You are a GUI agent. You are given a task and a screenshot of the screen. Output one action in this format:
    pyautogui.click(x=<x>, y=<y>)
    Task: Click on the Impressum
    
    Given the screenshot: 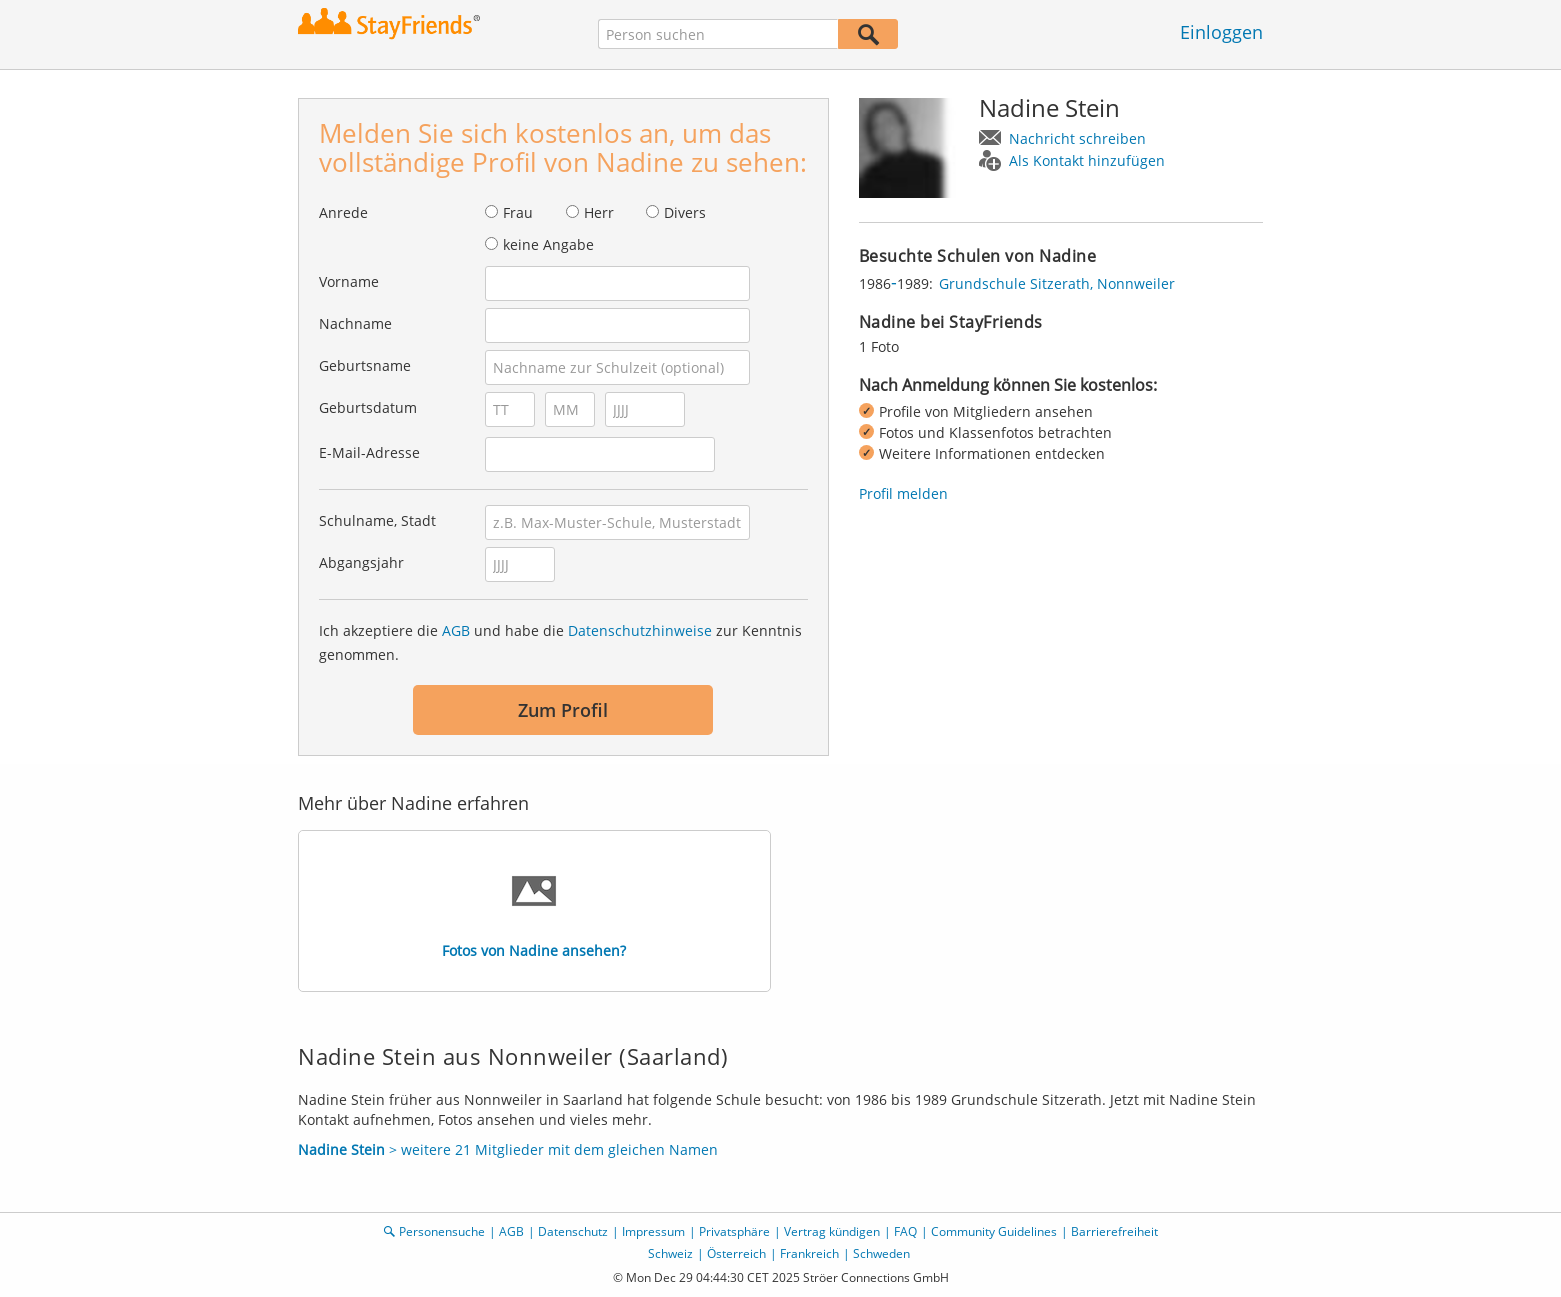 What is the action you would take?
    pyautogui.click(x=653, y=1231)
    